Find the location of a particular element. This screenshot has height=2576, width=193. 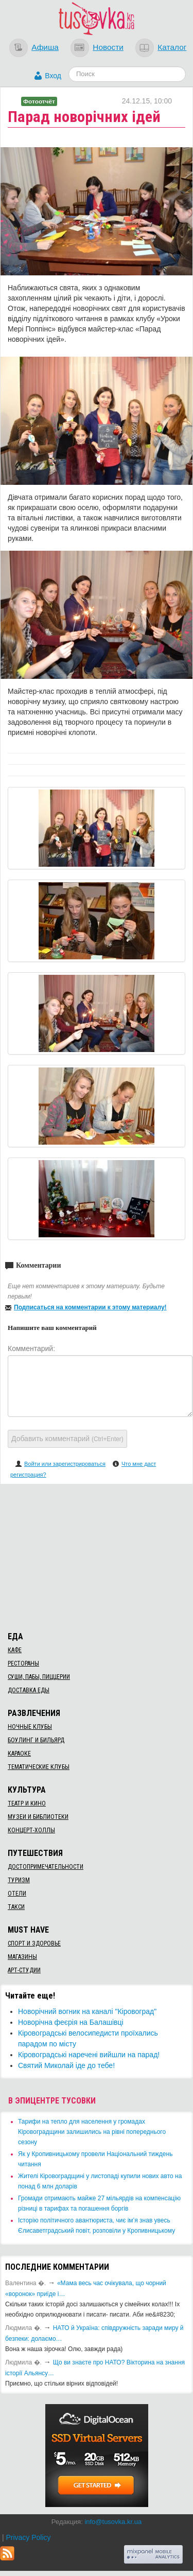

Войти или зарегистрироваться is located at coordinates (65, 1464).